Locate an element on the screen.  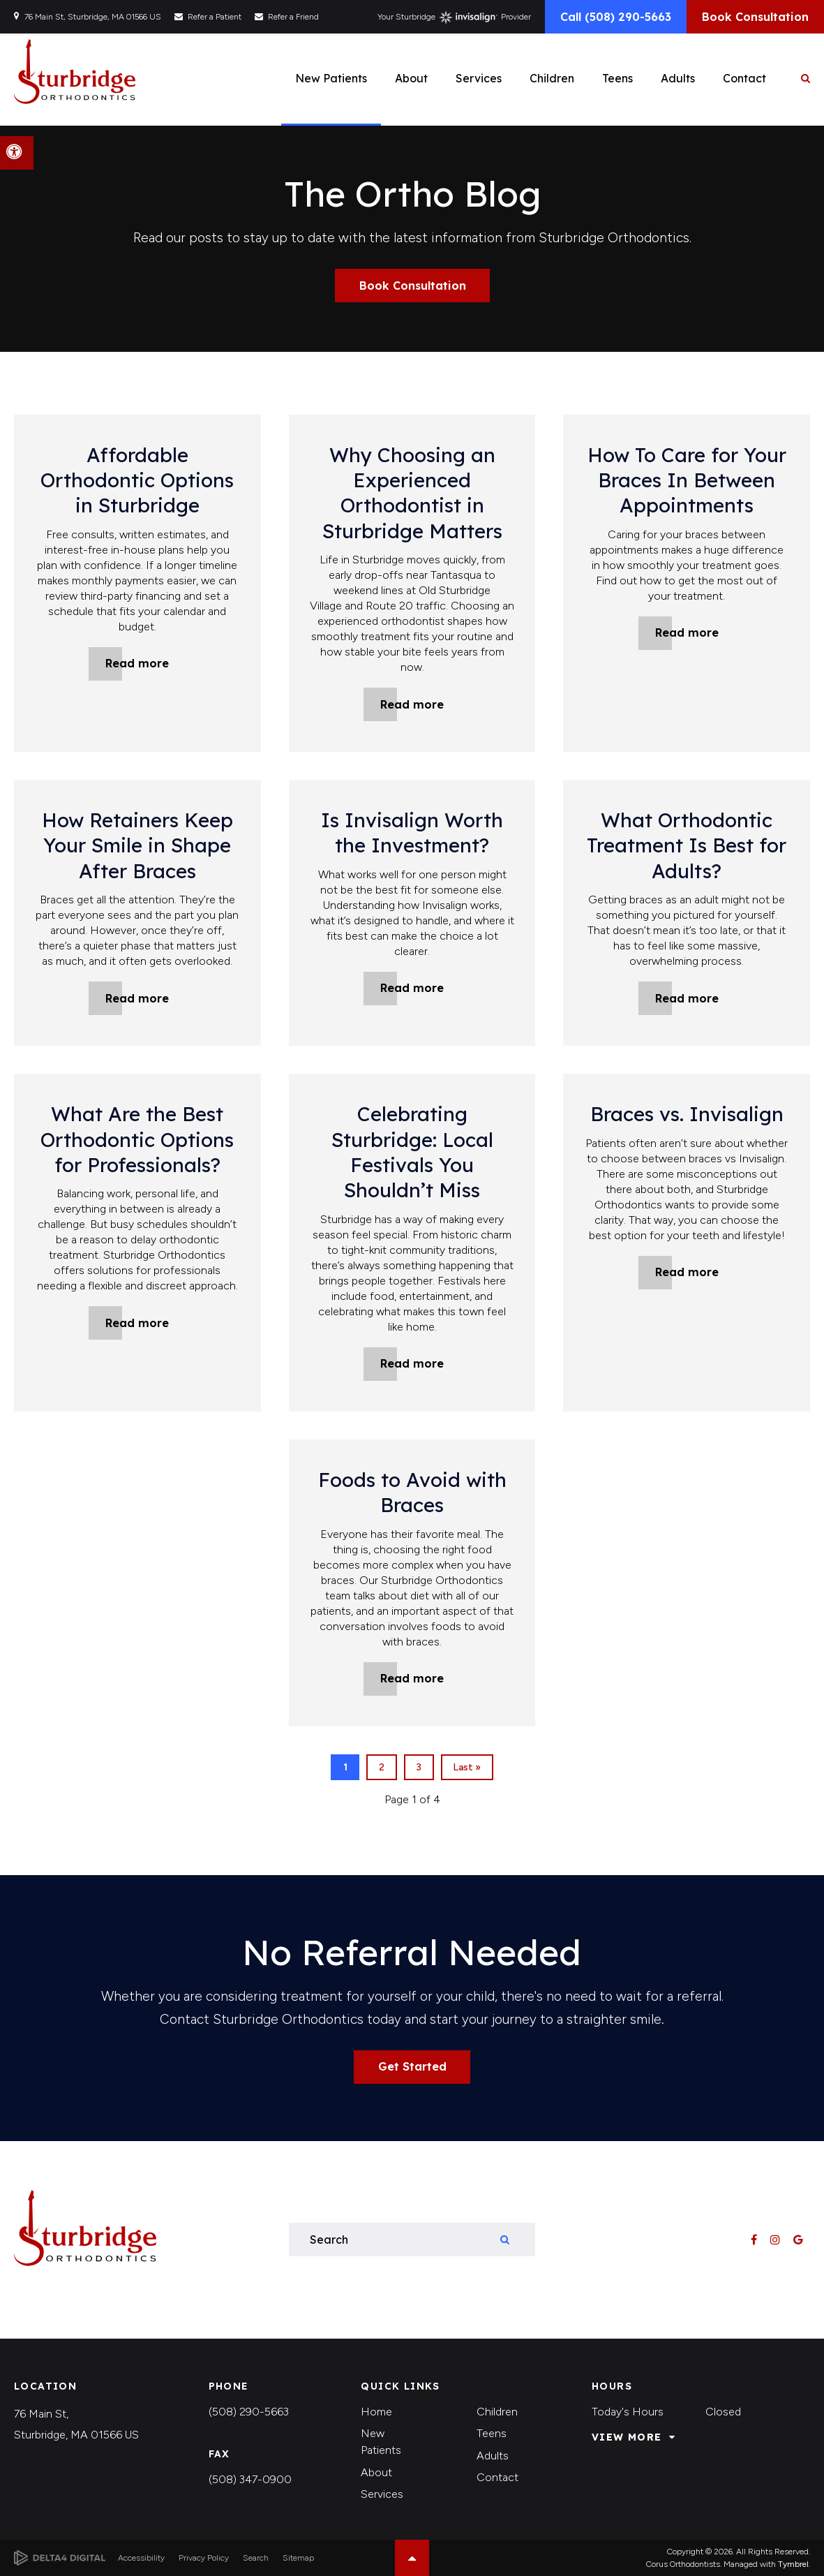
Children is located at coordinates (497, 2411).